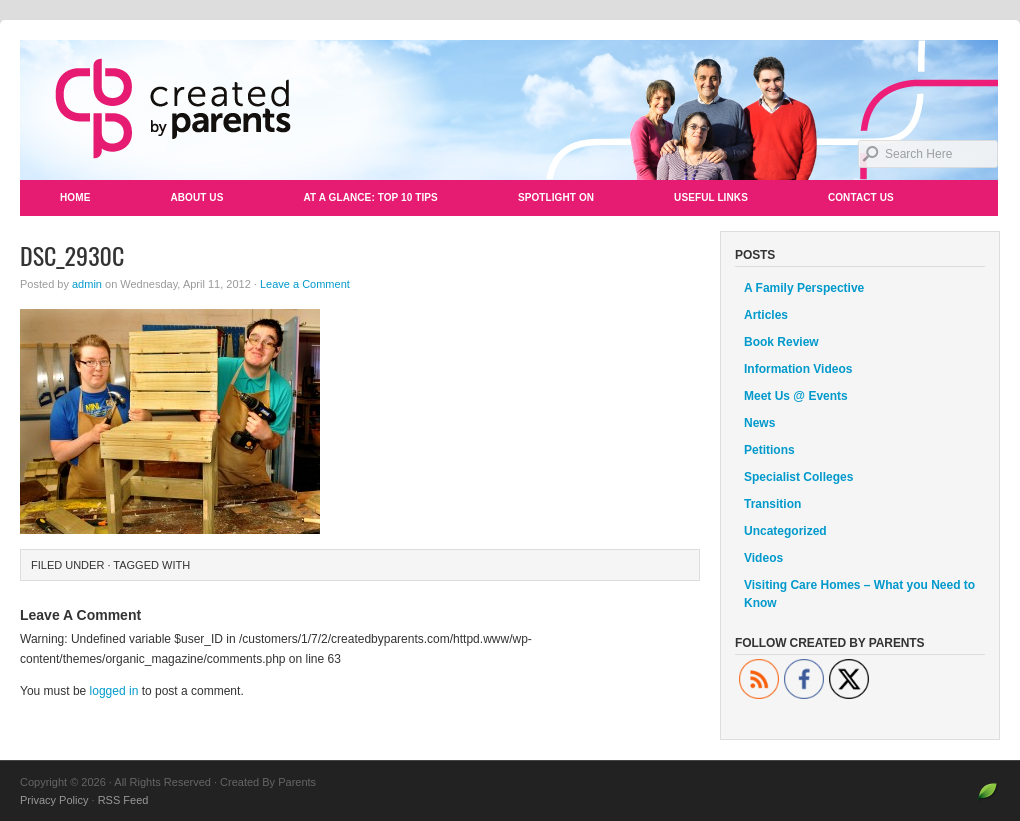 This screenshot has width=1020, height=821. Describe the element at coordinates (798, 369) in the screenshot. I see `Information Videos` at that location.